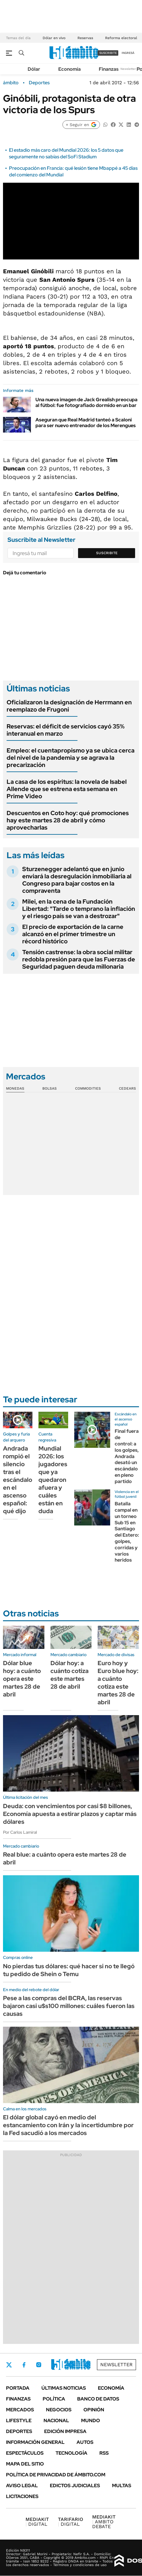 Image resolution: width=142 pixels, height=2576 pixels. What do you see at coordinates (39, 82) in the screenshot?
I see `Deportes` at bounding box center [39, 82].